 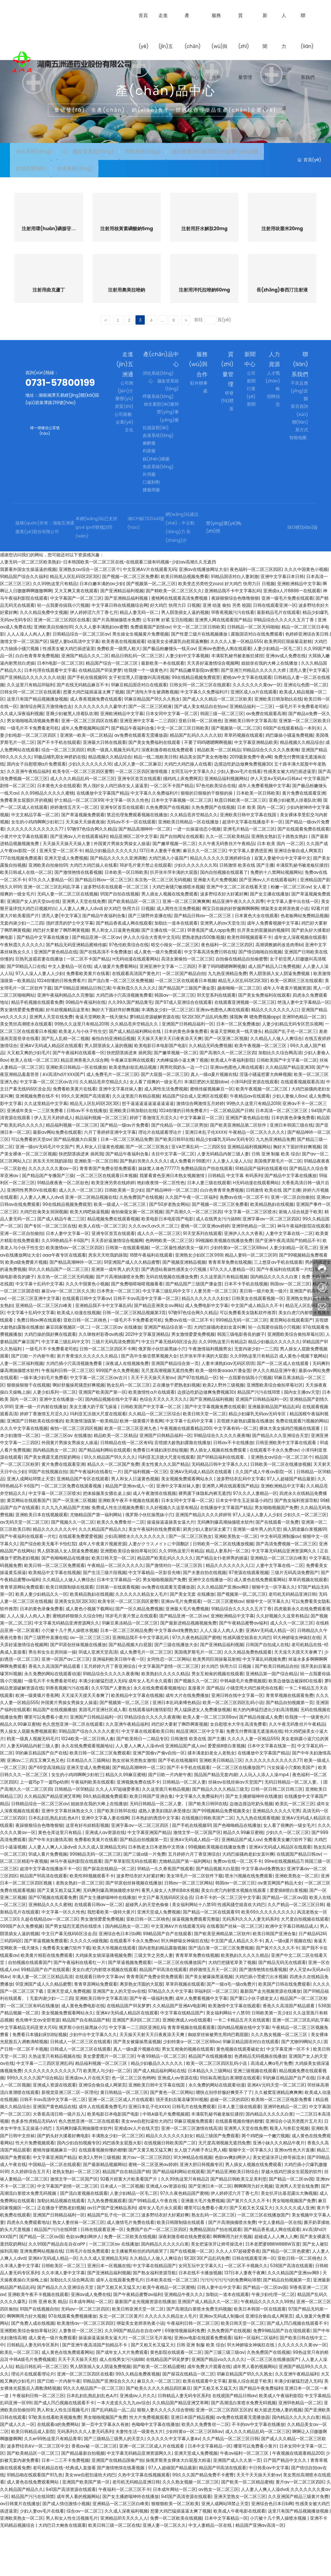 I want to click on 中文字幕乱码视频免费, so click(x=264, y=1706).